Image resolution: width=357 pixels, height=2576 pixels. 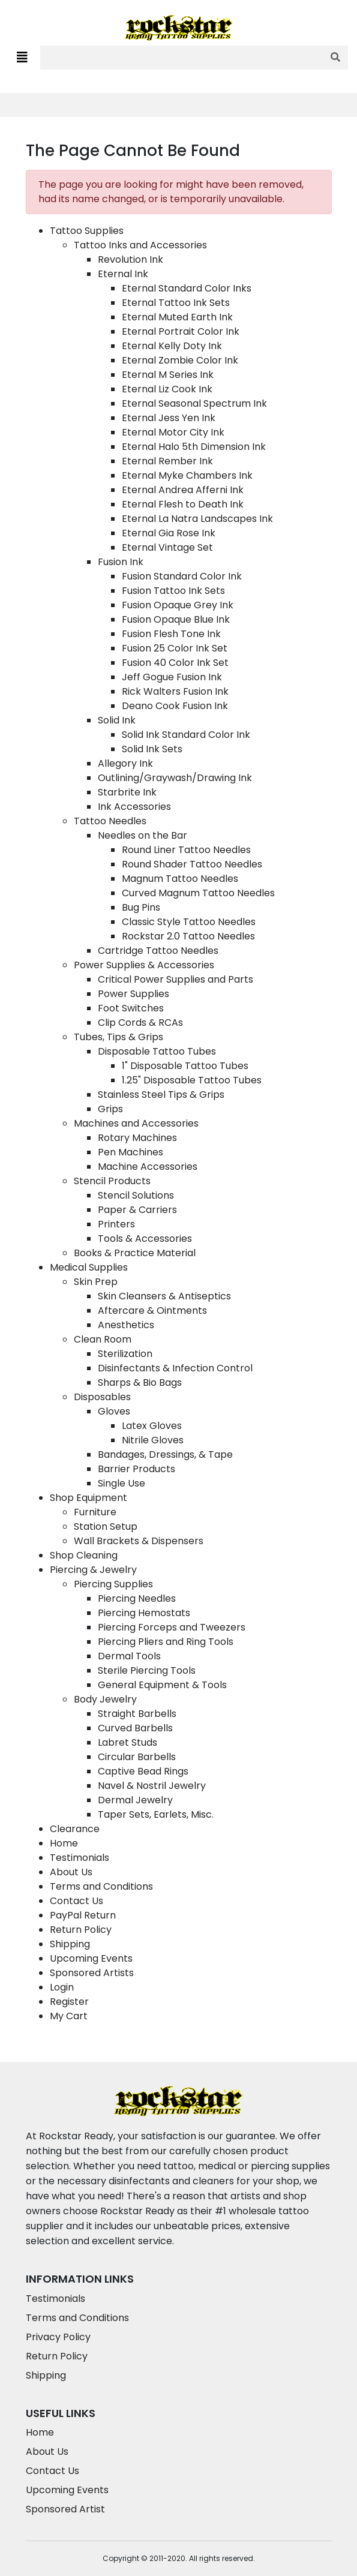 I want to click on Bandages, Dressings, & Tape, so click(x=165, y=1454).